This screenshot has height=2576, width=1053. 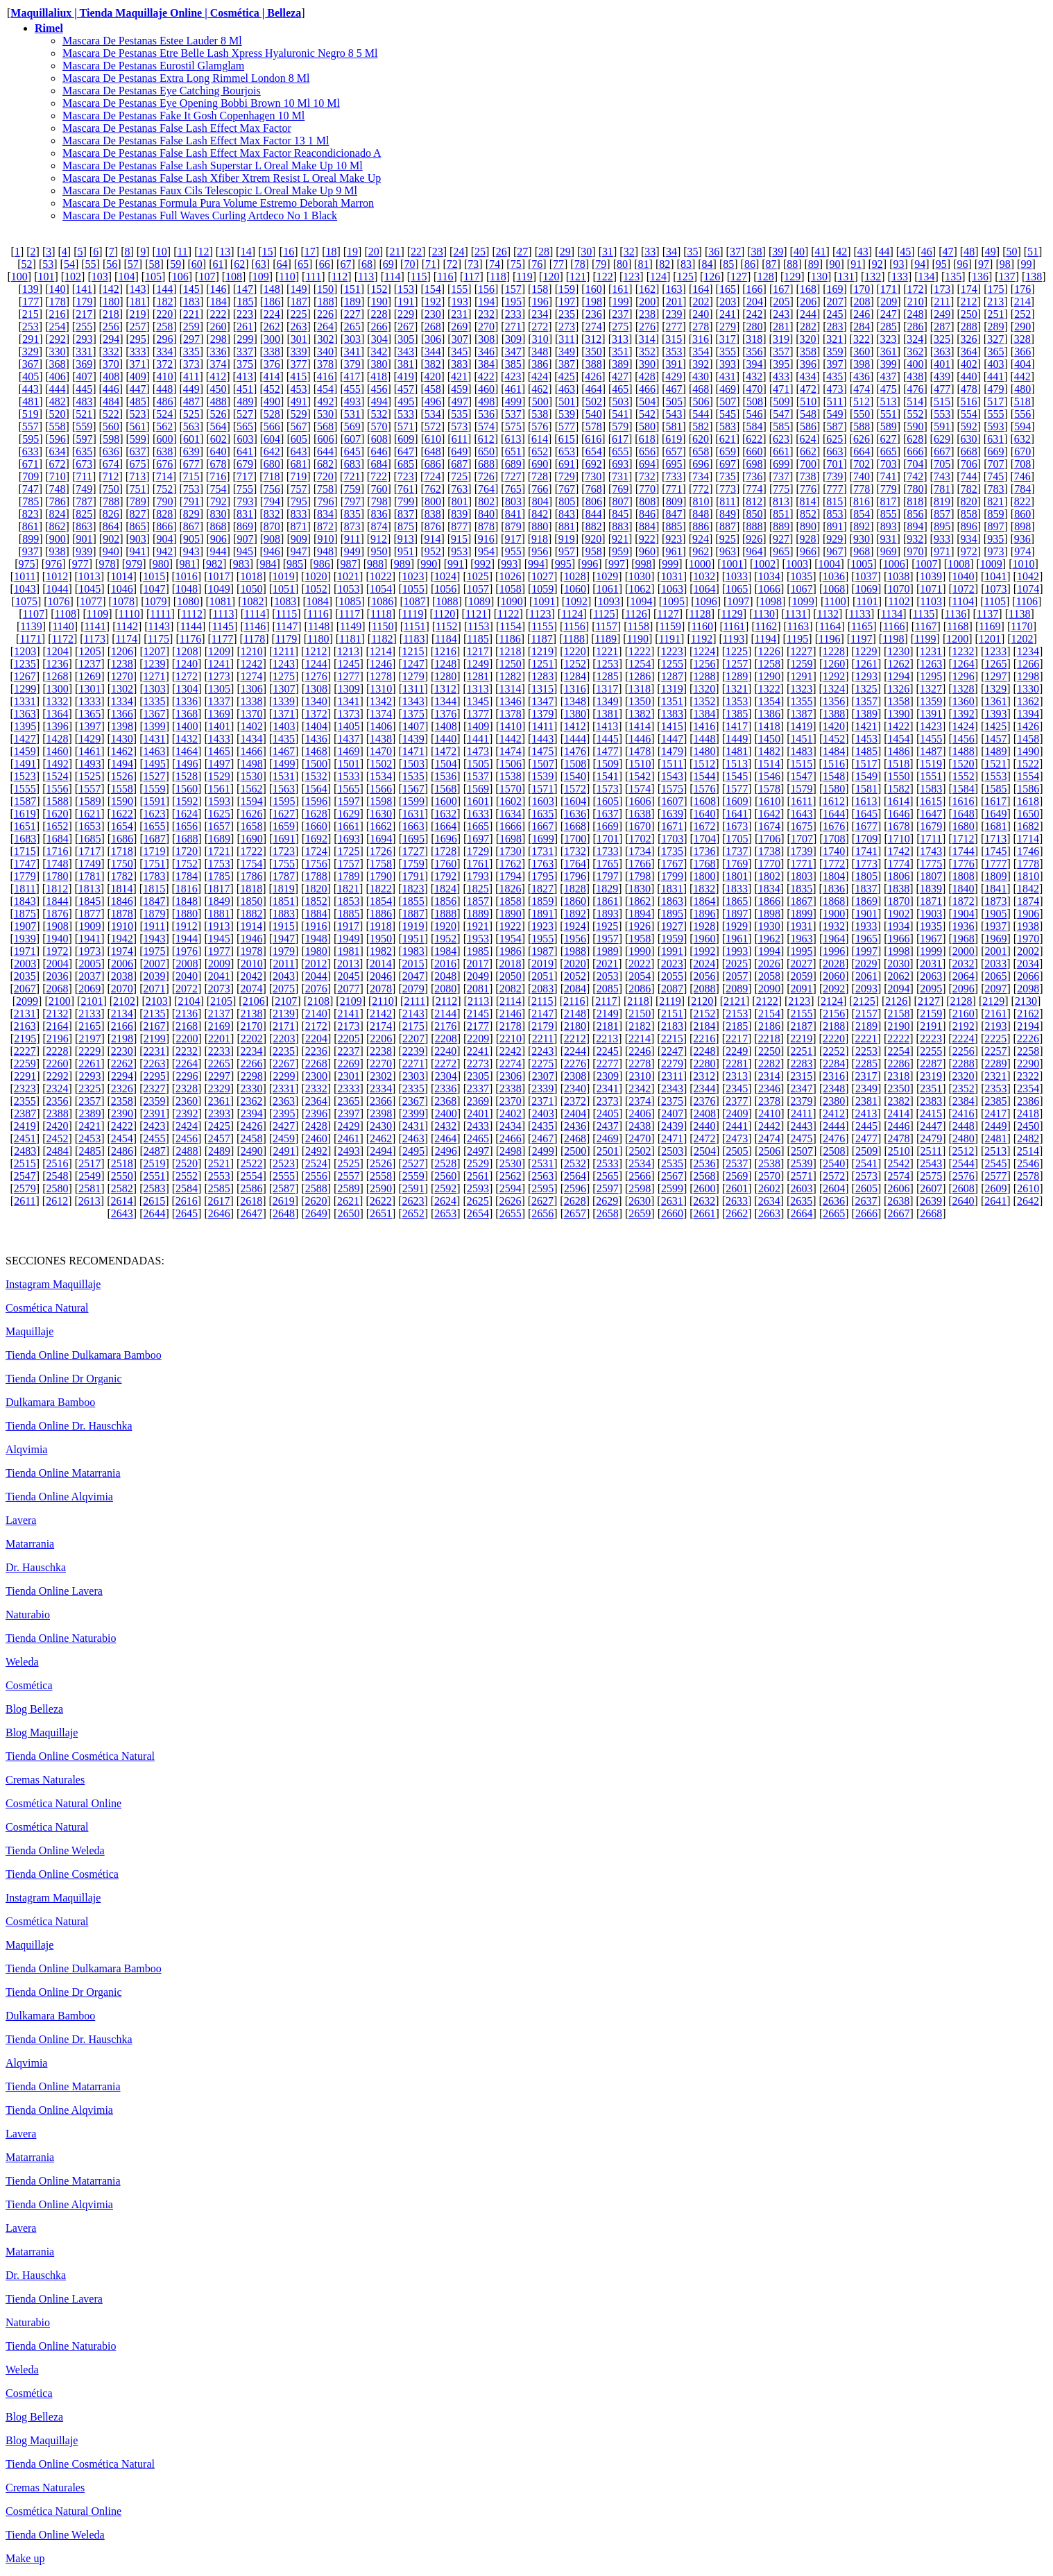 What do you see at coordinates (861, 364) in the screenshot?
I see `398` at bounding box center [861, 364].